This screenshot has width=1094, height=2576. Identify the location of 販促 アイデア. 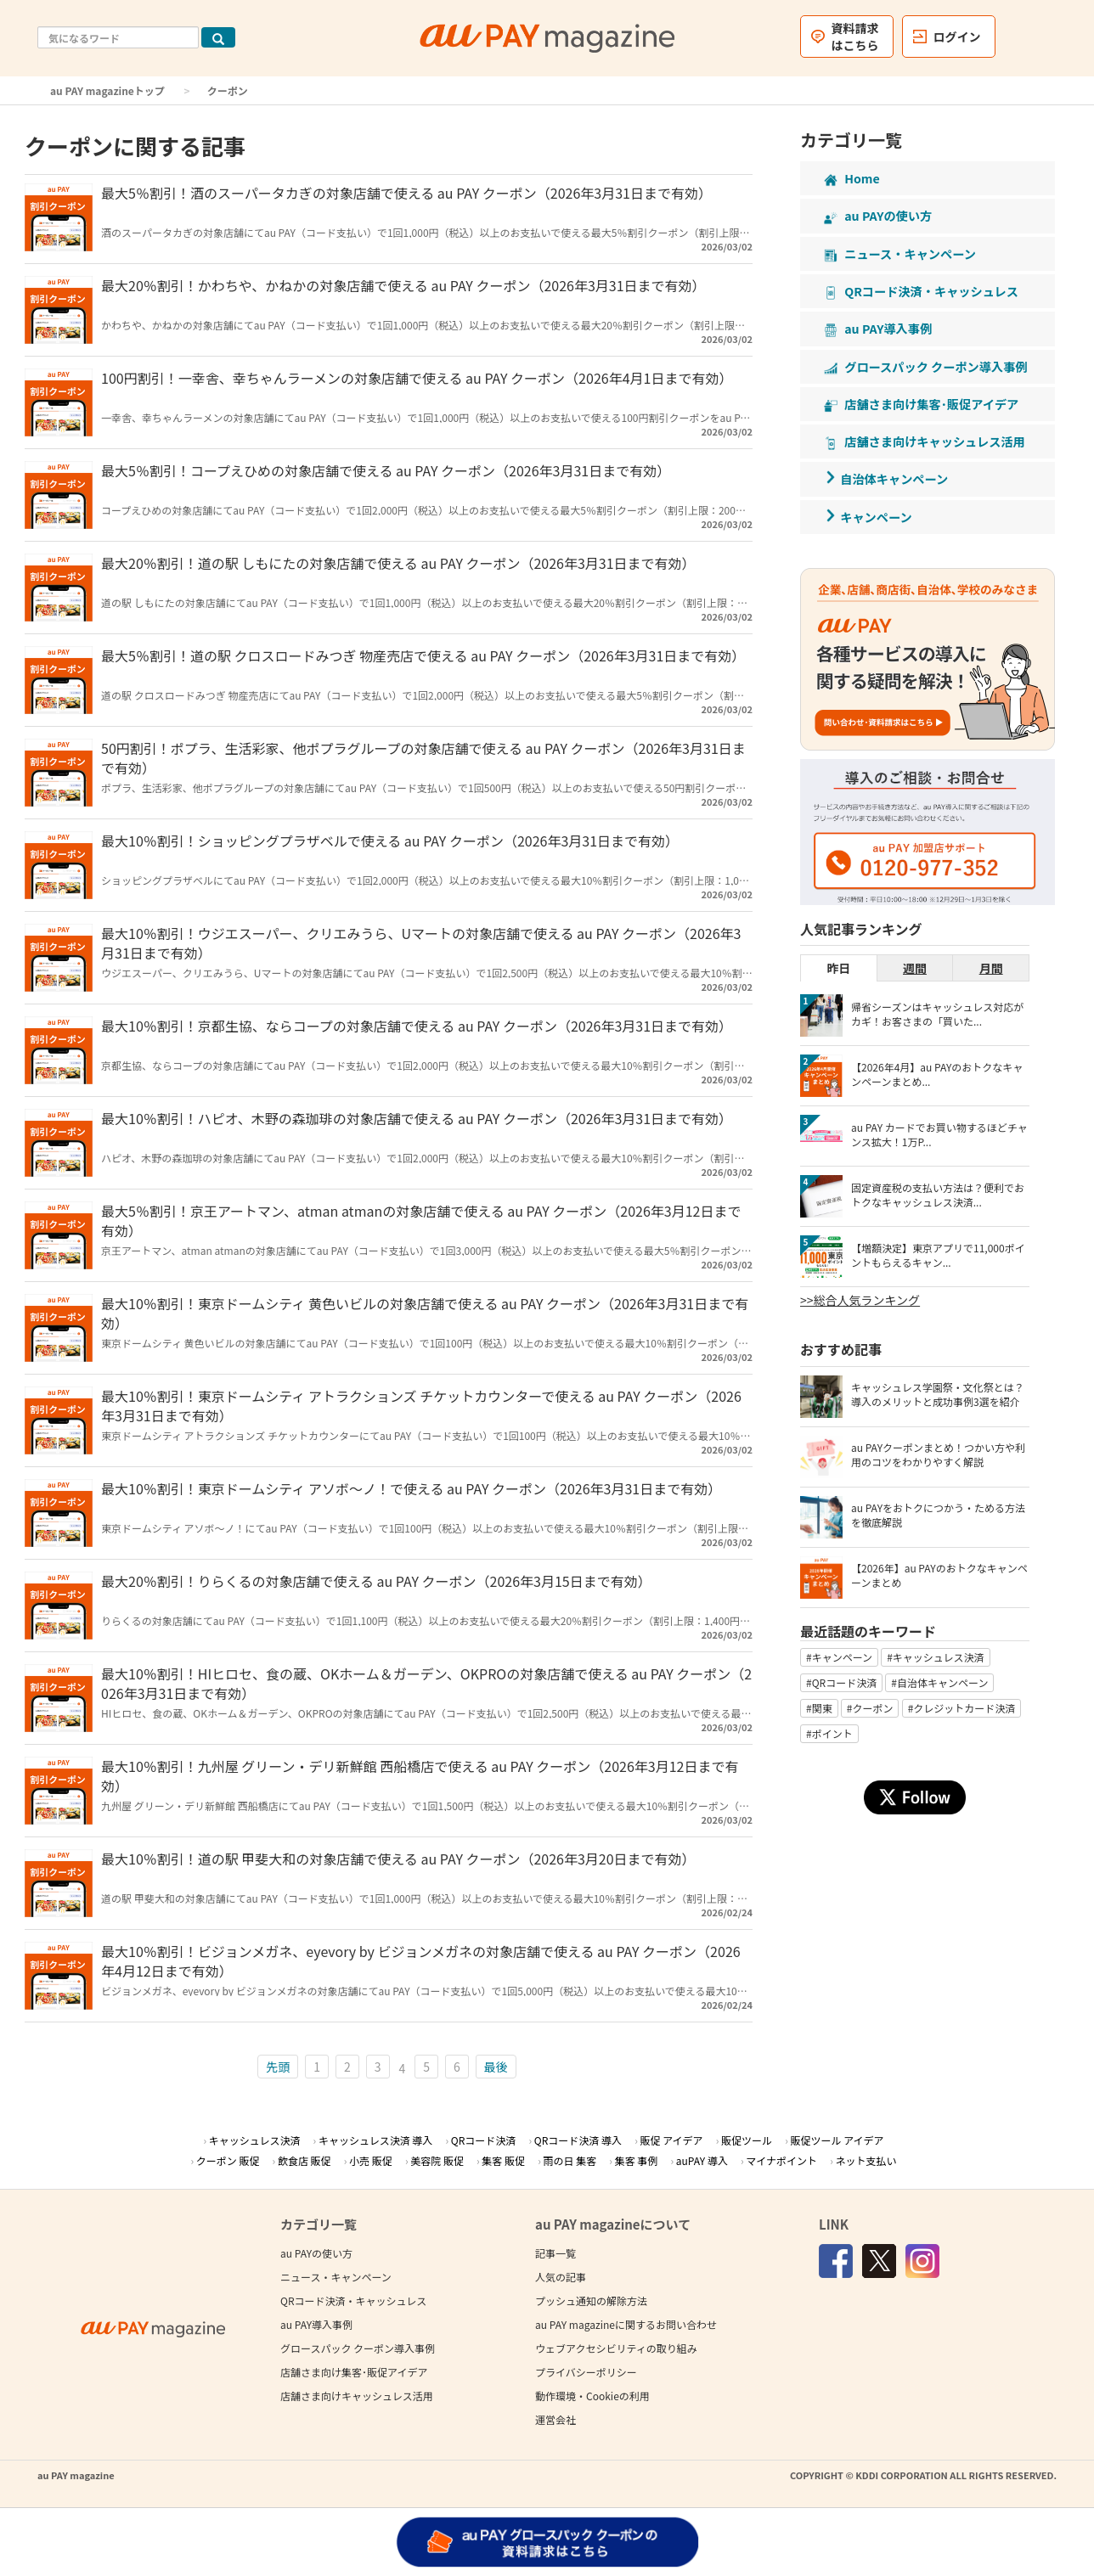
(671, 2140).